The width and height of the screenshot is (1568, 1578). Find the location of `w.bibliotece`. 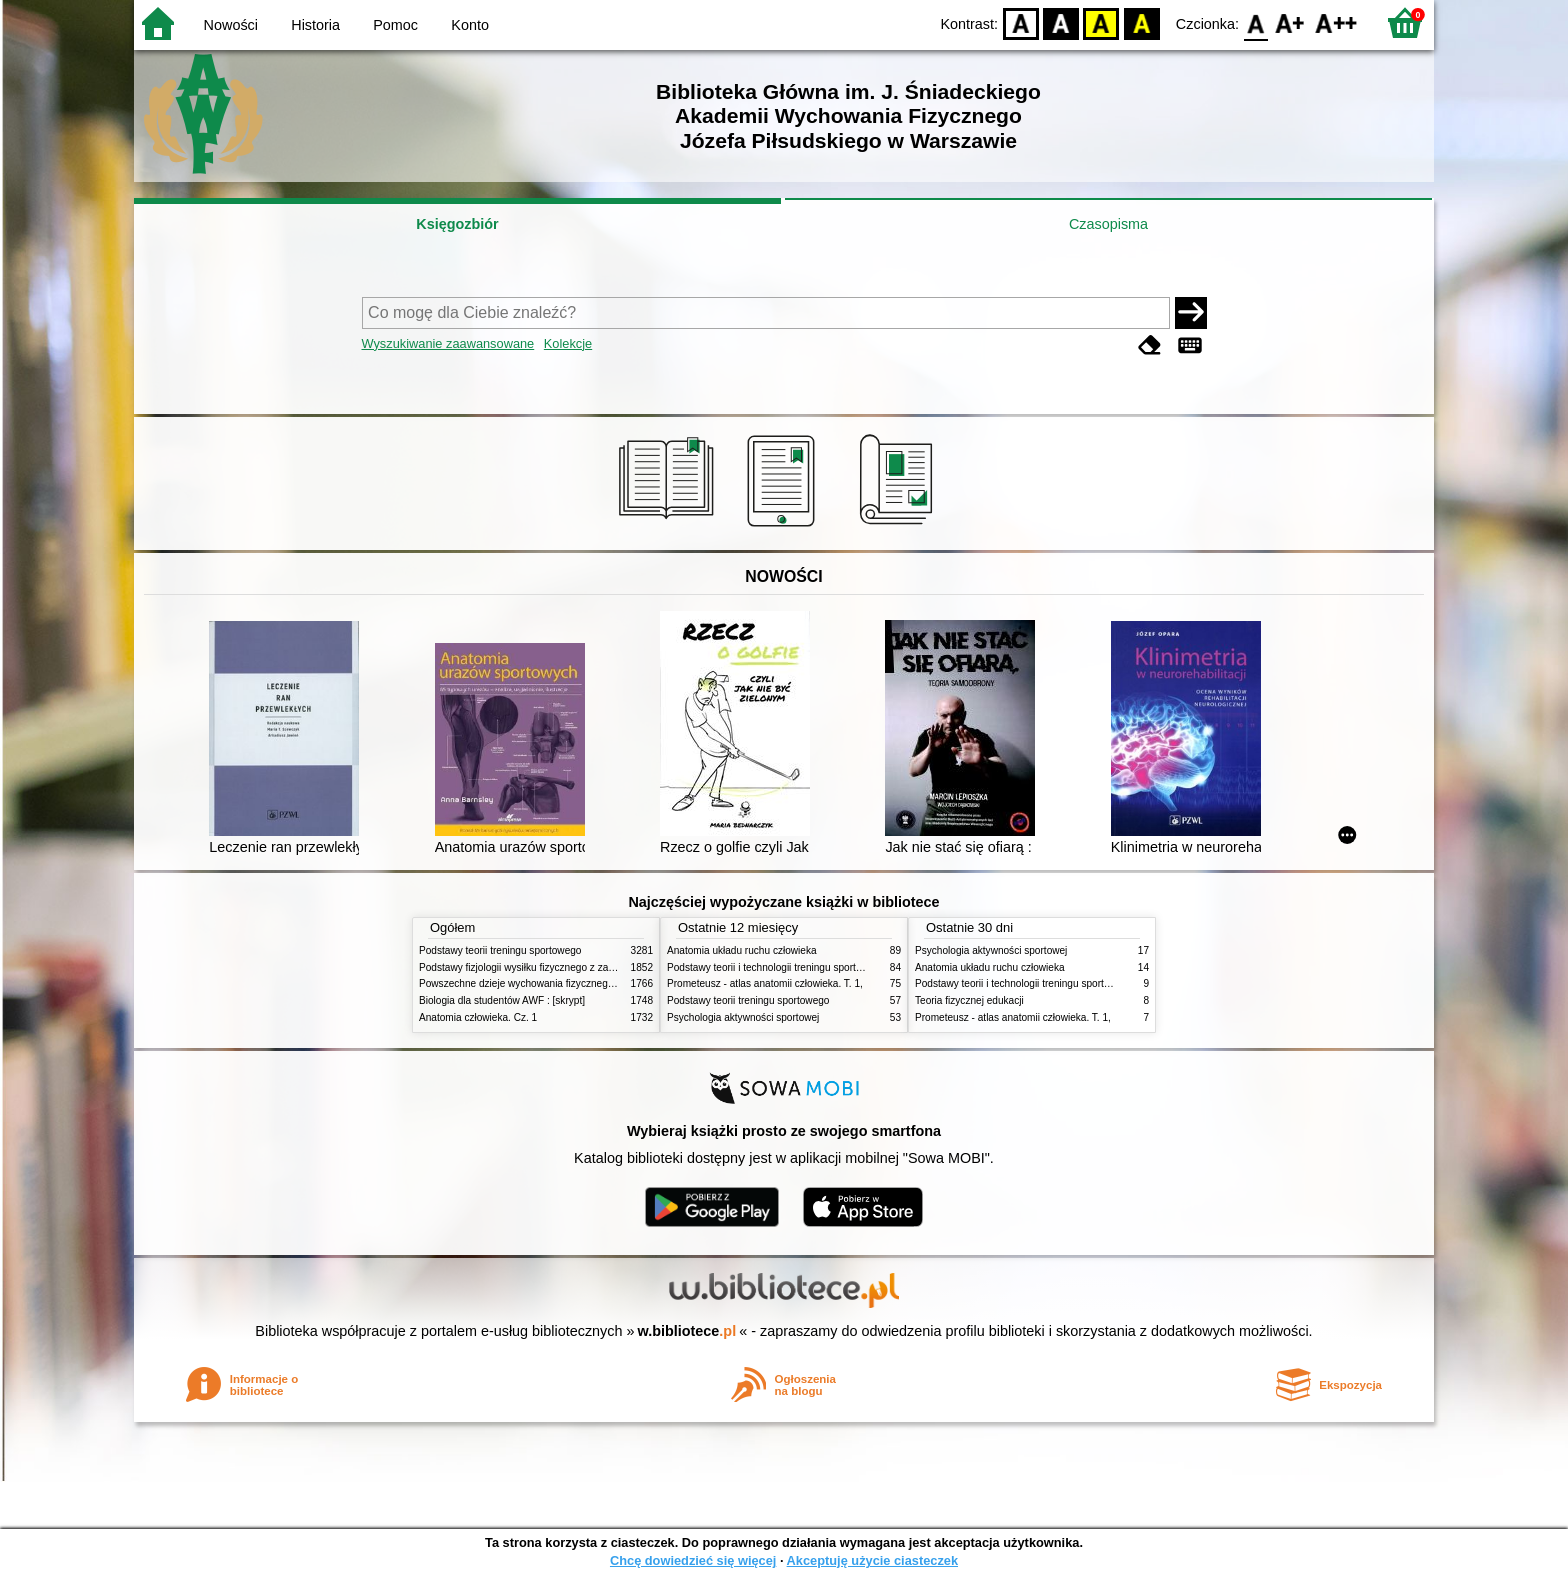

w.bibliotece is located at coordinates (687, 1331).